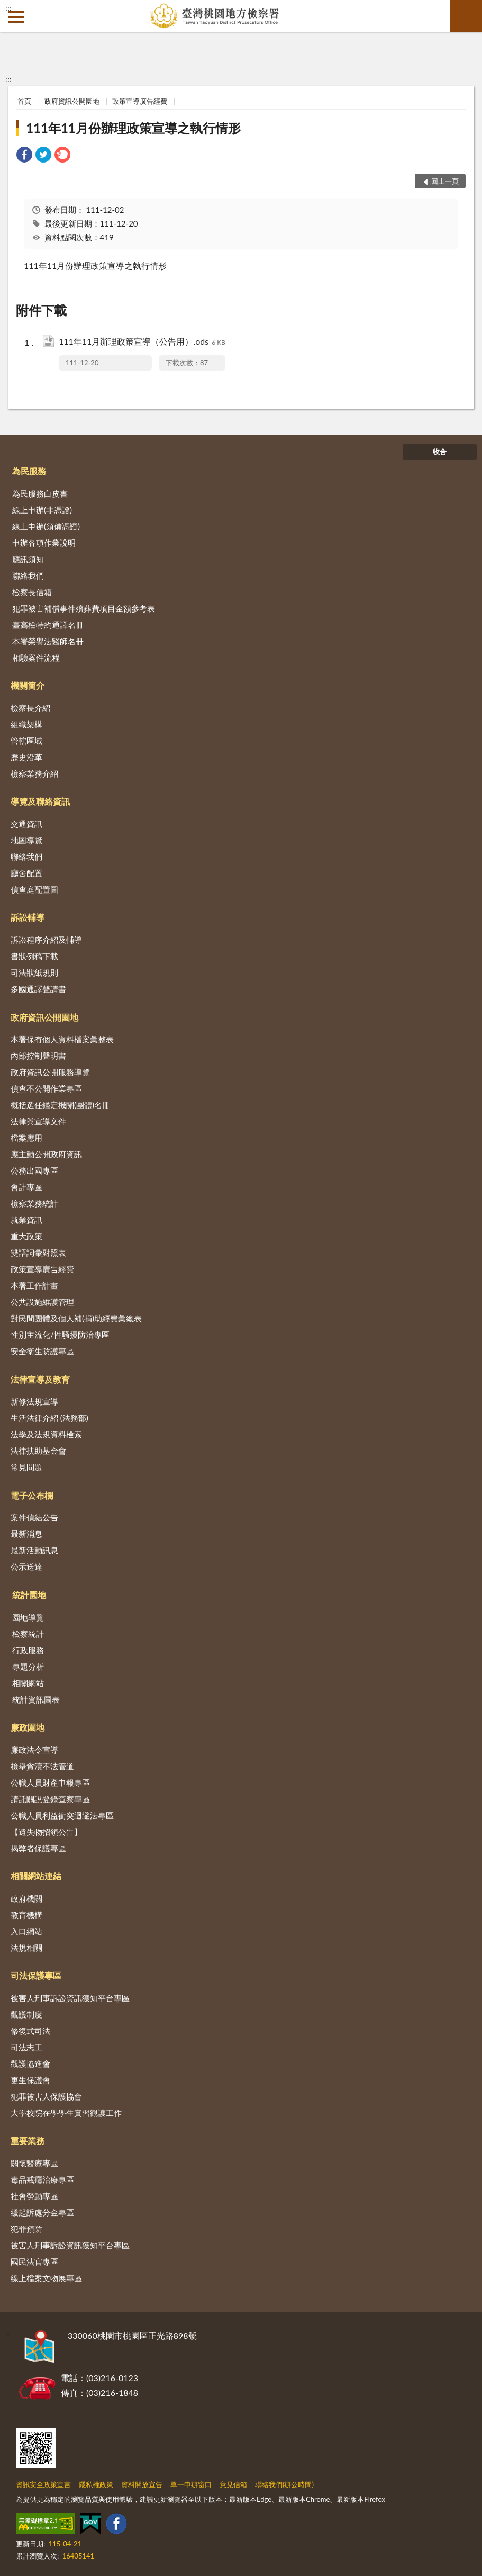 The width and height of the screenshot is (482, 2576). What do you see at coordinates (34, 1170) in the screenshot?
I see `公務出國專區` at bounding box center [34, 1170].